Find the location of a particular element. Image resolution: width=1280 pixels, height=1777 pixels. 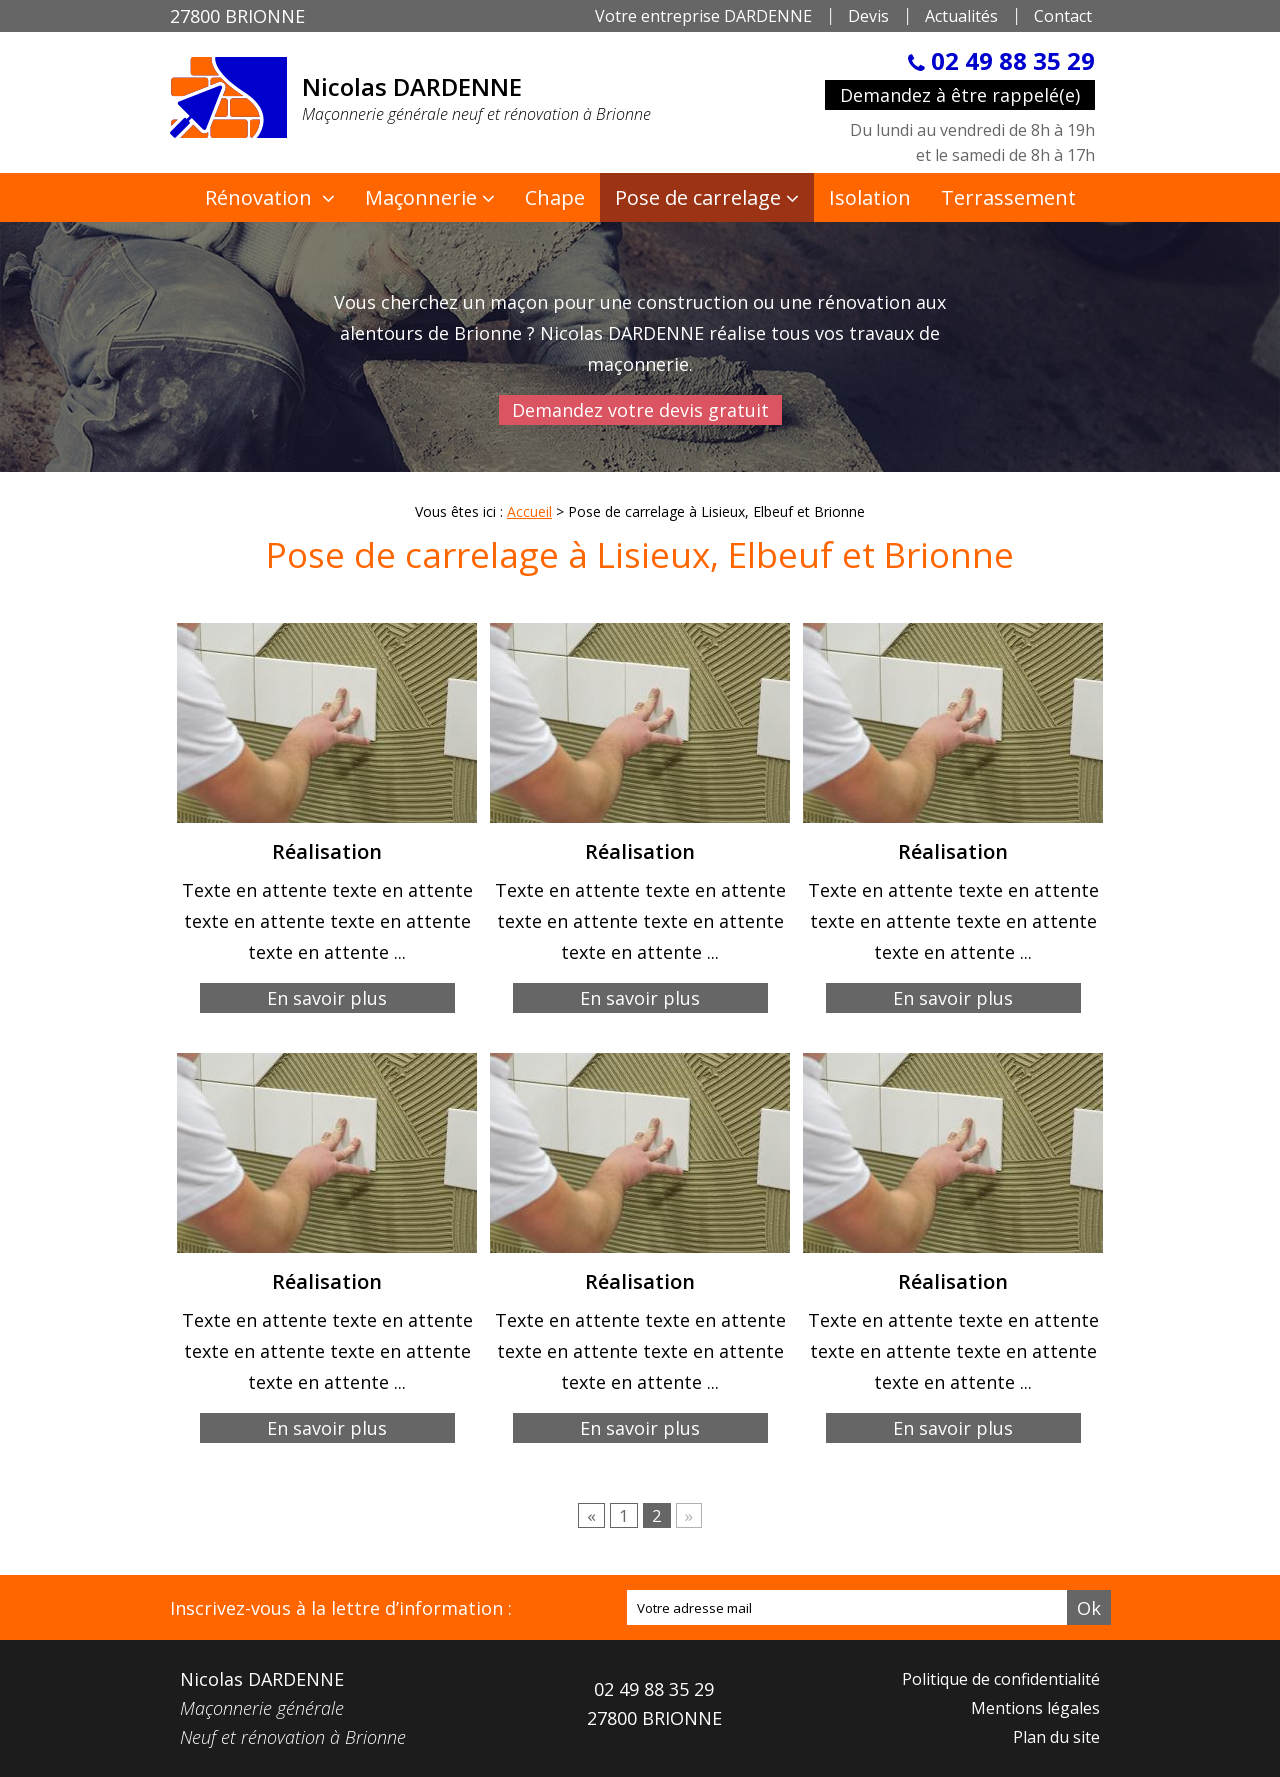

02 49 88 35 29 is located at coordinates (1010, 60).